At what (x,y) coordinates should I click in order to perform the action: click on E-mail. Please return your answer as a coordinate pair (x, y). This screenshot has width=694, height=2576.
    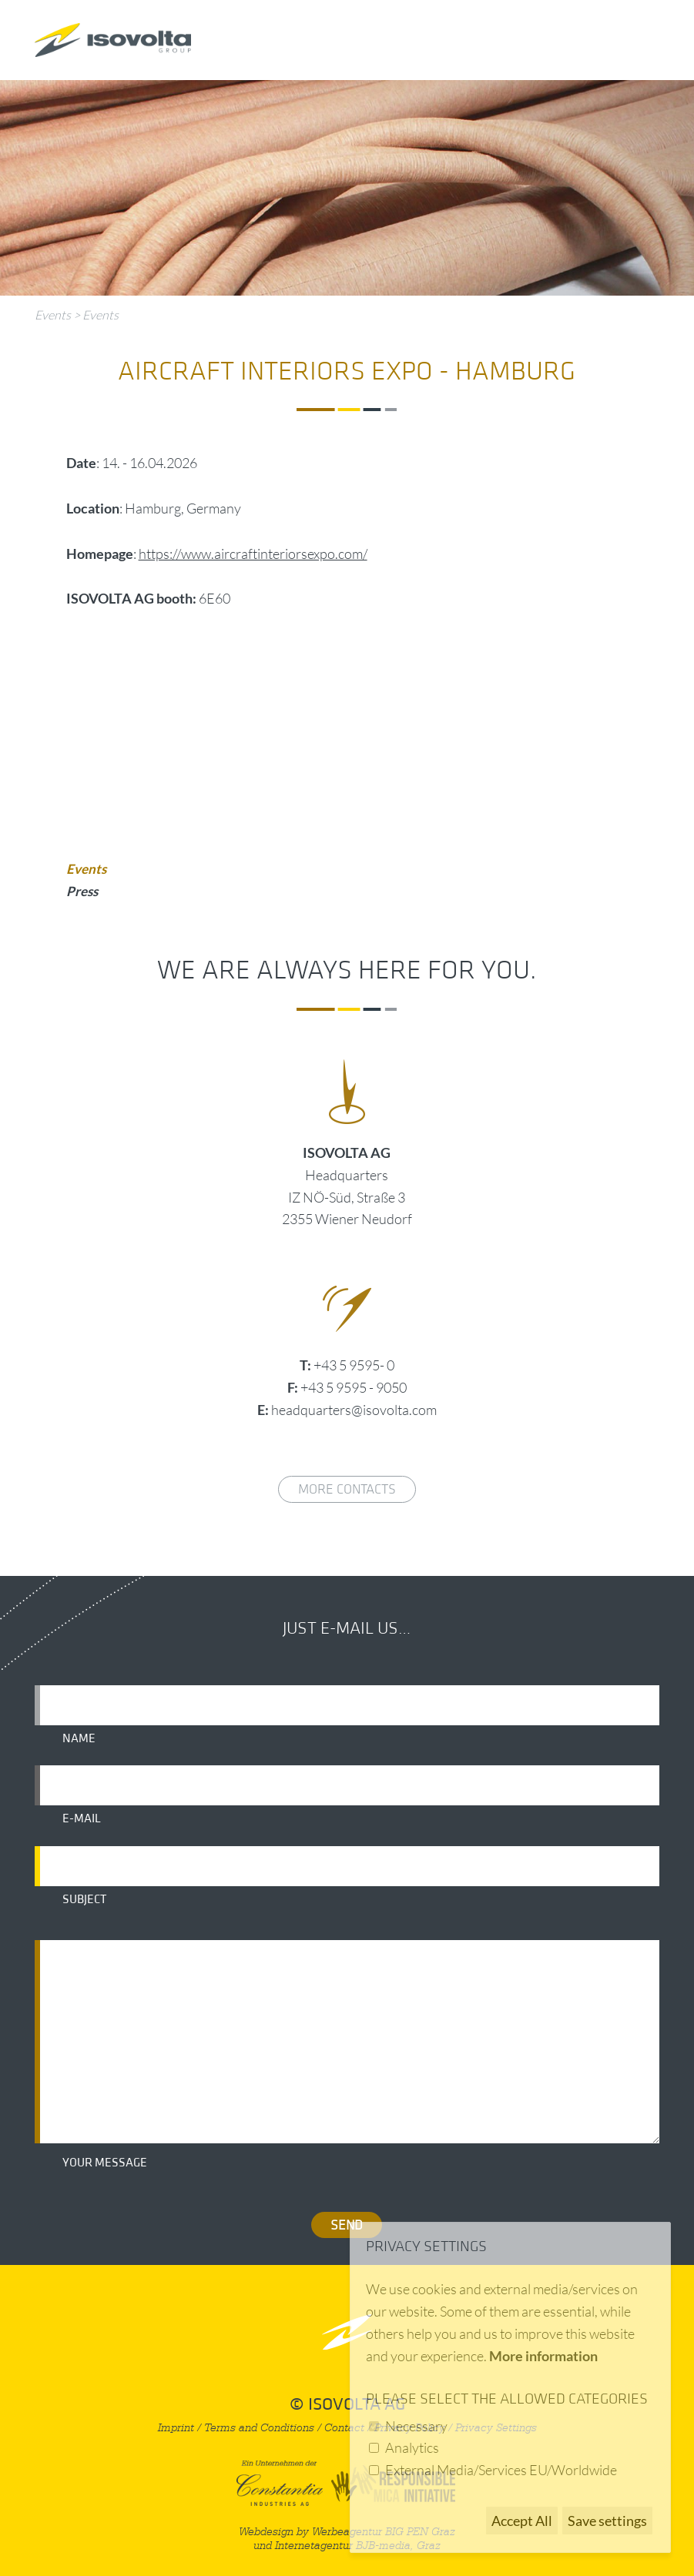
    Looking at the image, I should click on (81, 1818).